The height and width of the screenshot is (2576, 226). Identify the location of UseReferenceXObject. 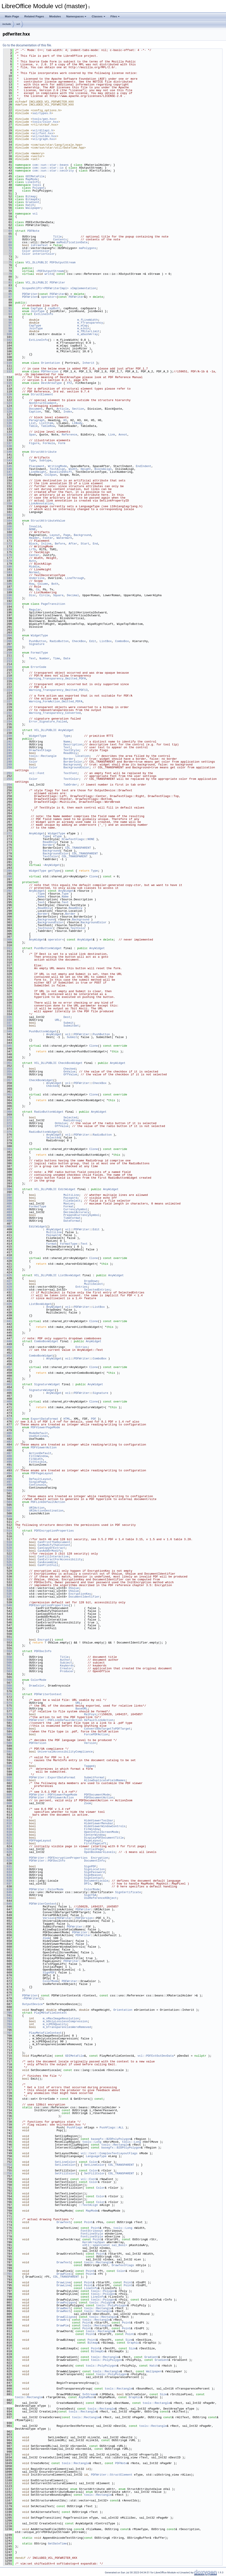
(100, 1898).